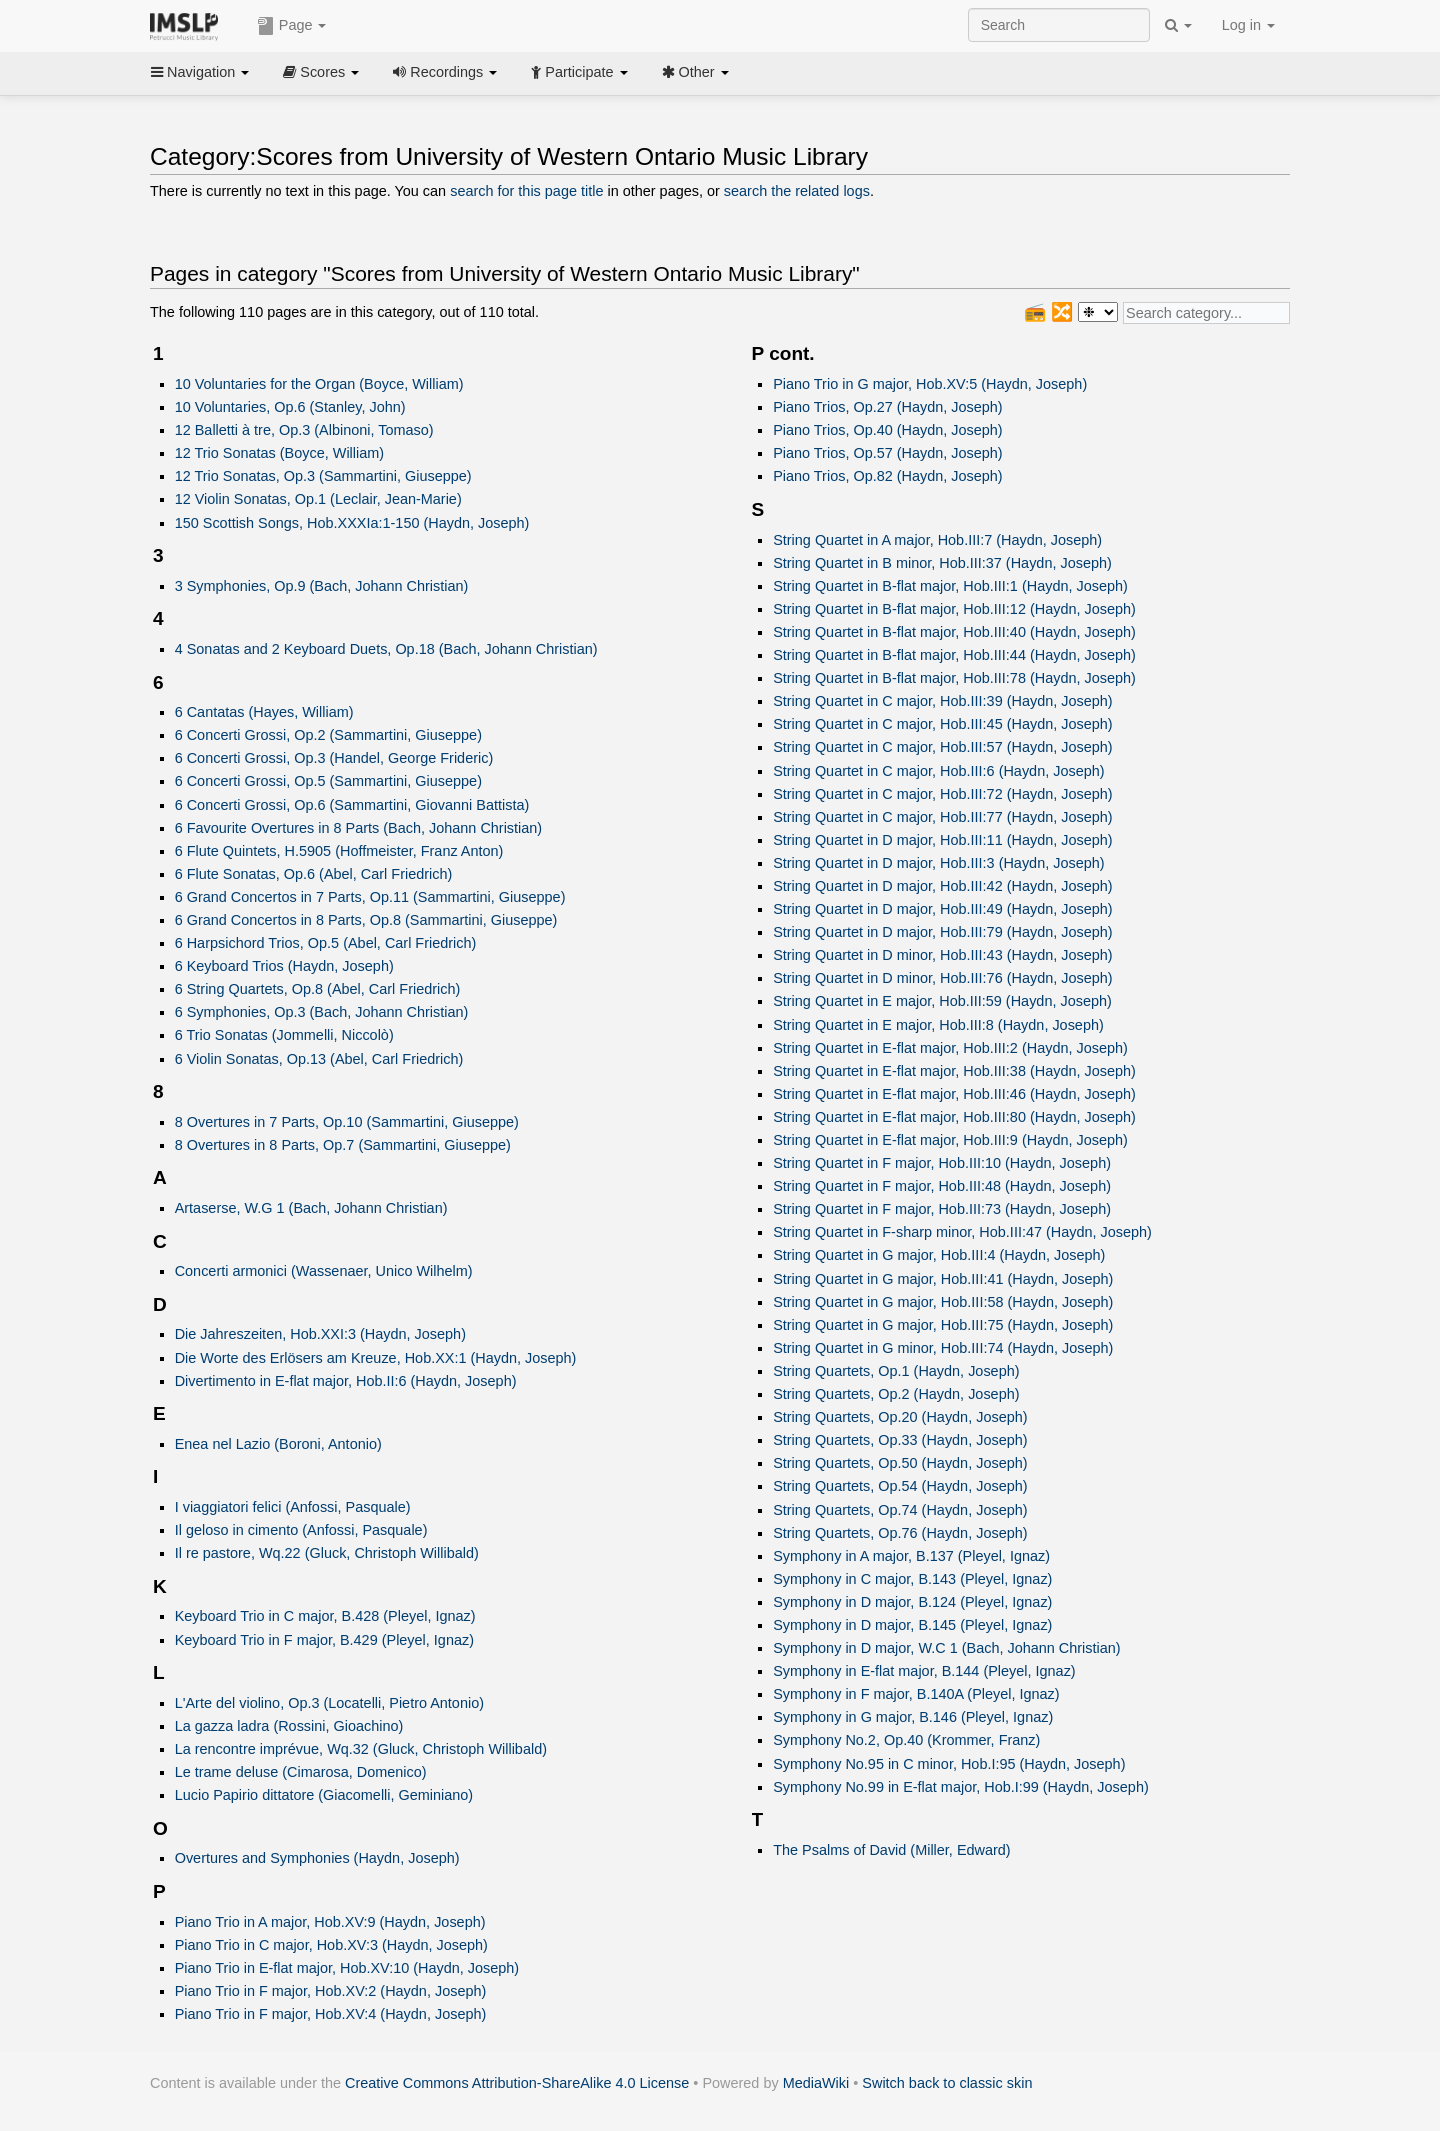  What do you see at coordinates (942, 1001) in the screenshot?
I see `String Quartet in E major, Hob.III:59 (Haydn, Joseph)` at bounding box center [942, 1001].